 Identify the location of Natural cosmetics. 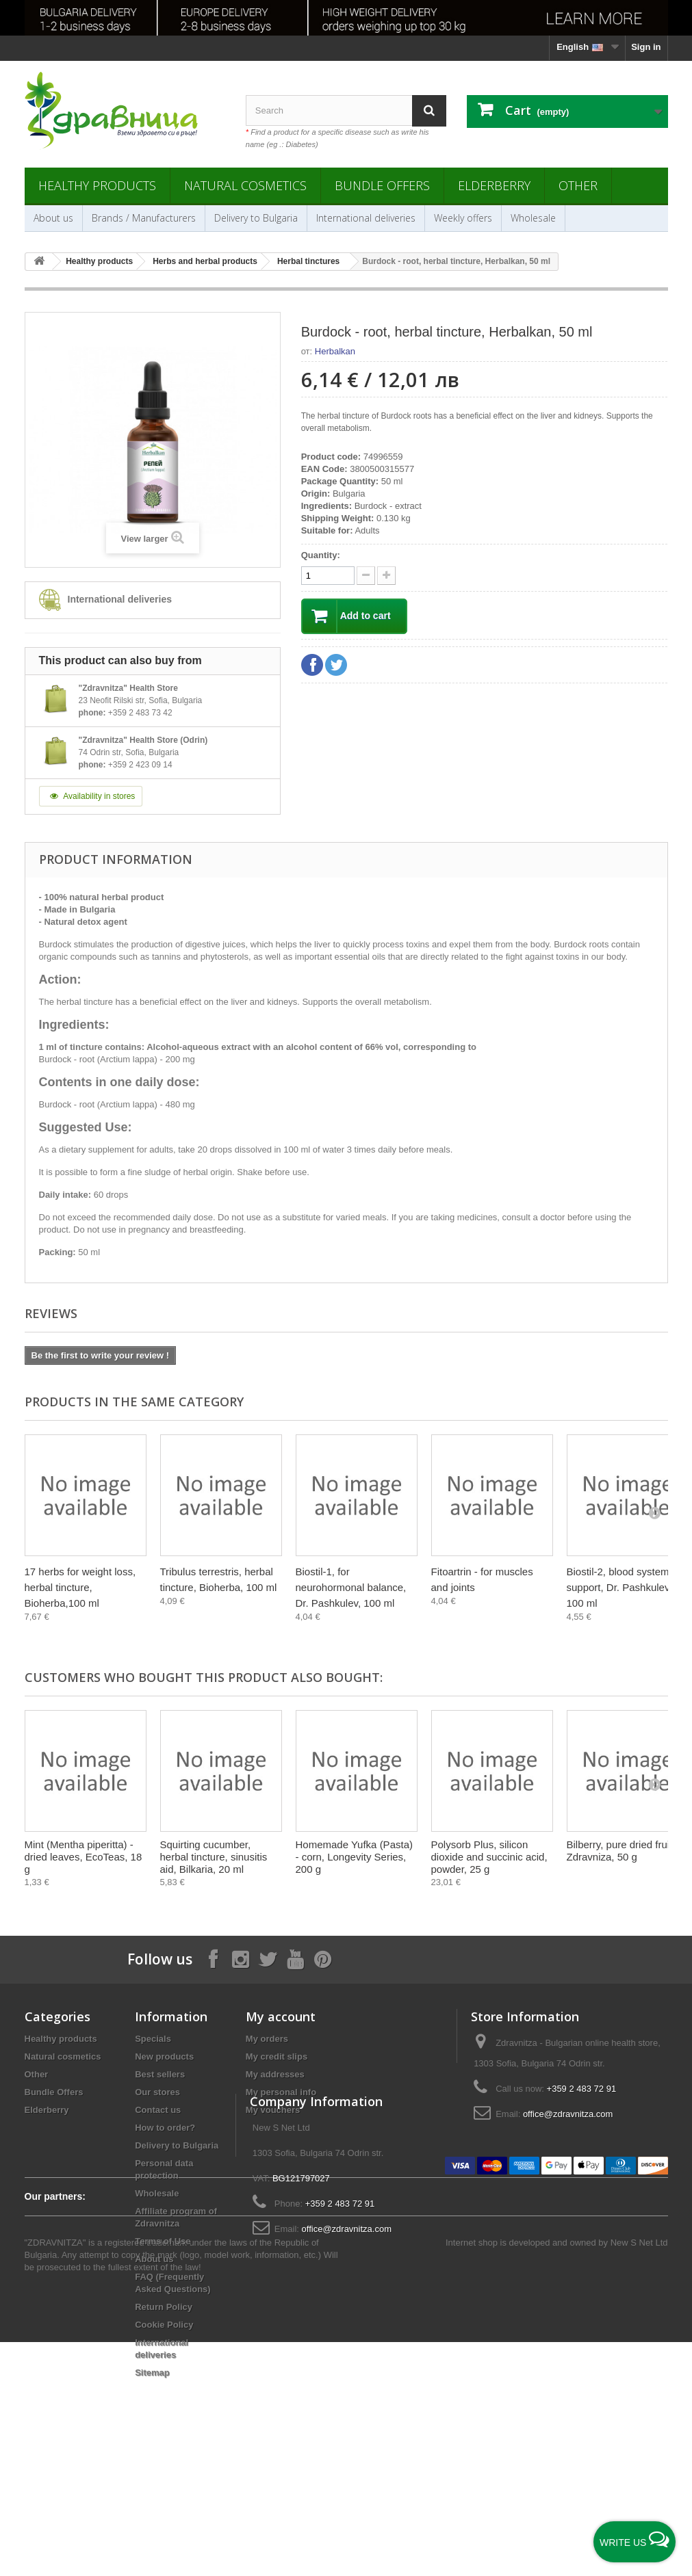
(245, 185).